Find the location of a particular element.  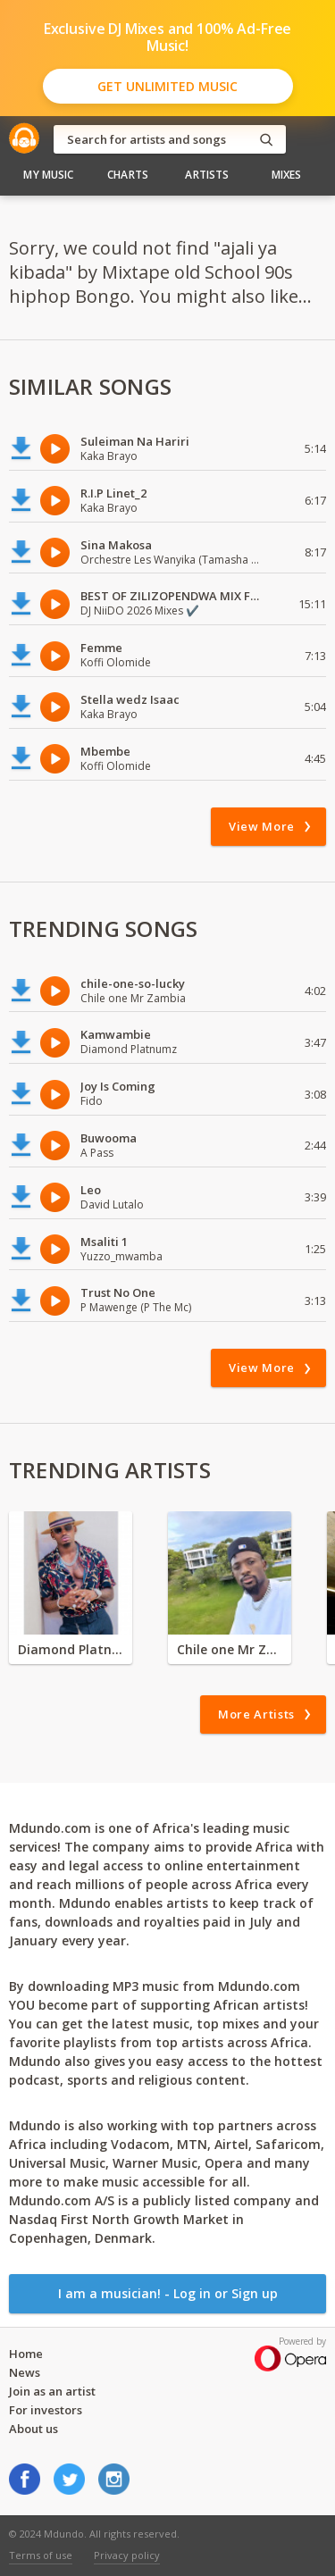

Home is located at coordinates (26, 2354).